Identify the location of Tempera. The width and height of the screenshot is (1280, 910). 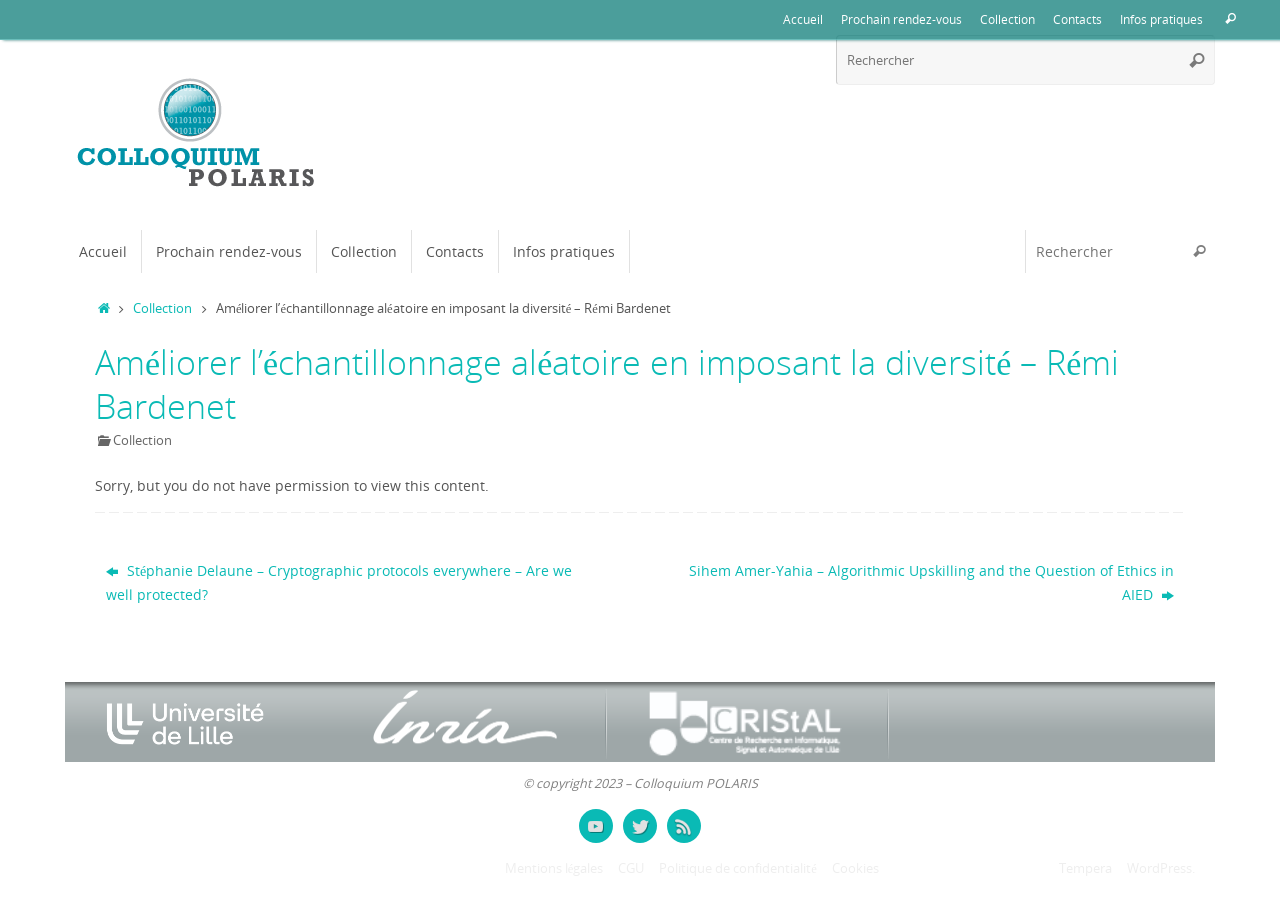
(1085, 868).